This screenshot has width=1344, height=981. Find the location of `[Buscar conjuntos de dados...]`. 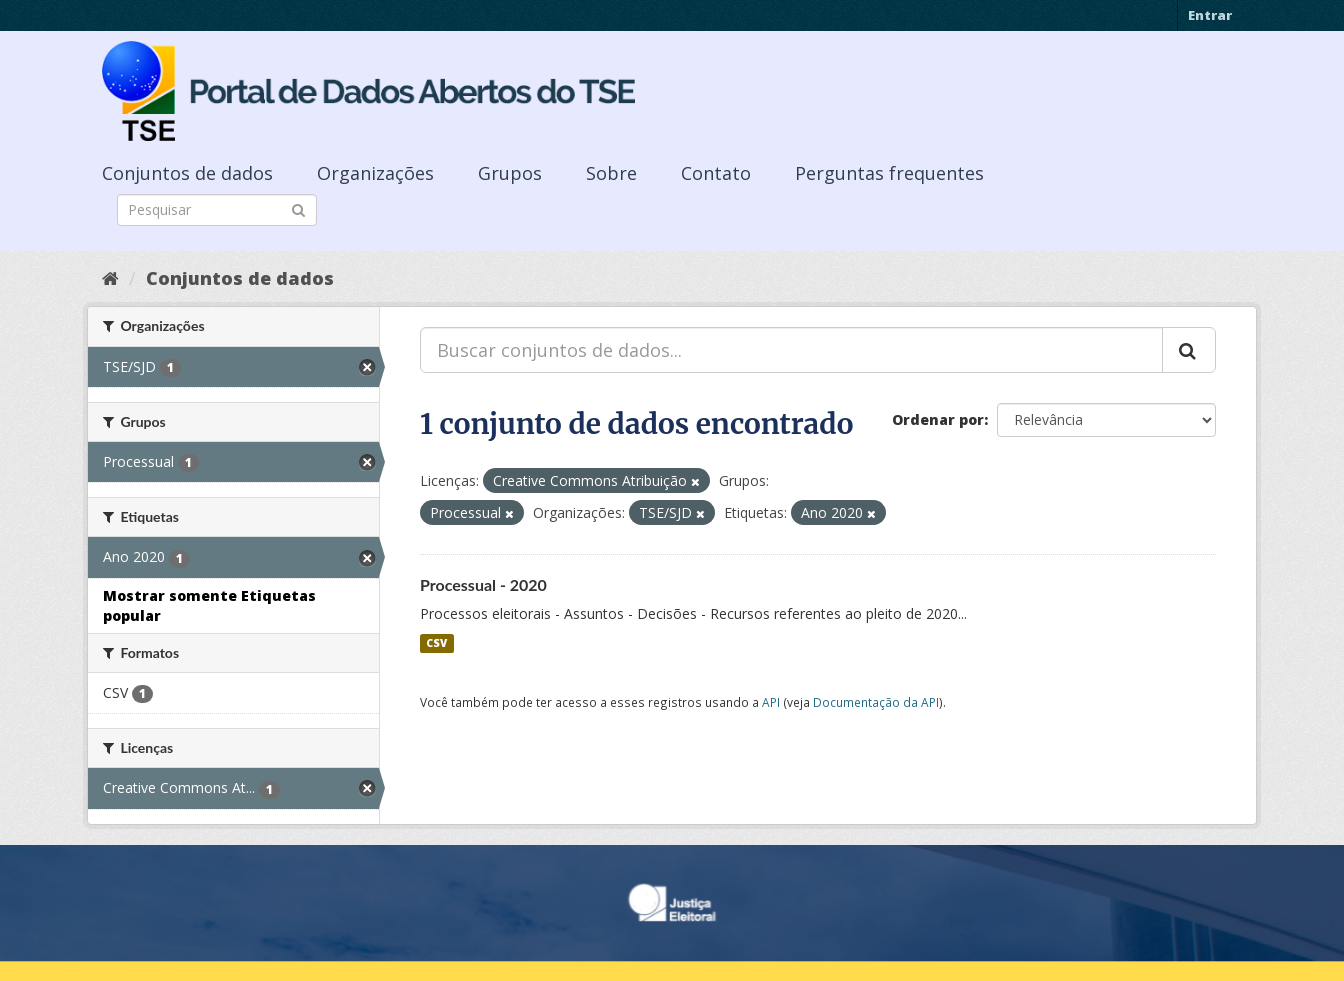

[Buscar conjuntos de dados...] is located at coordinates (791, 350).